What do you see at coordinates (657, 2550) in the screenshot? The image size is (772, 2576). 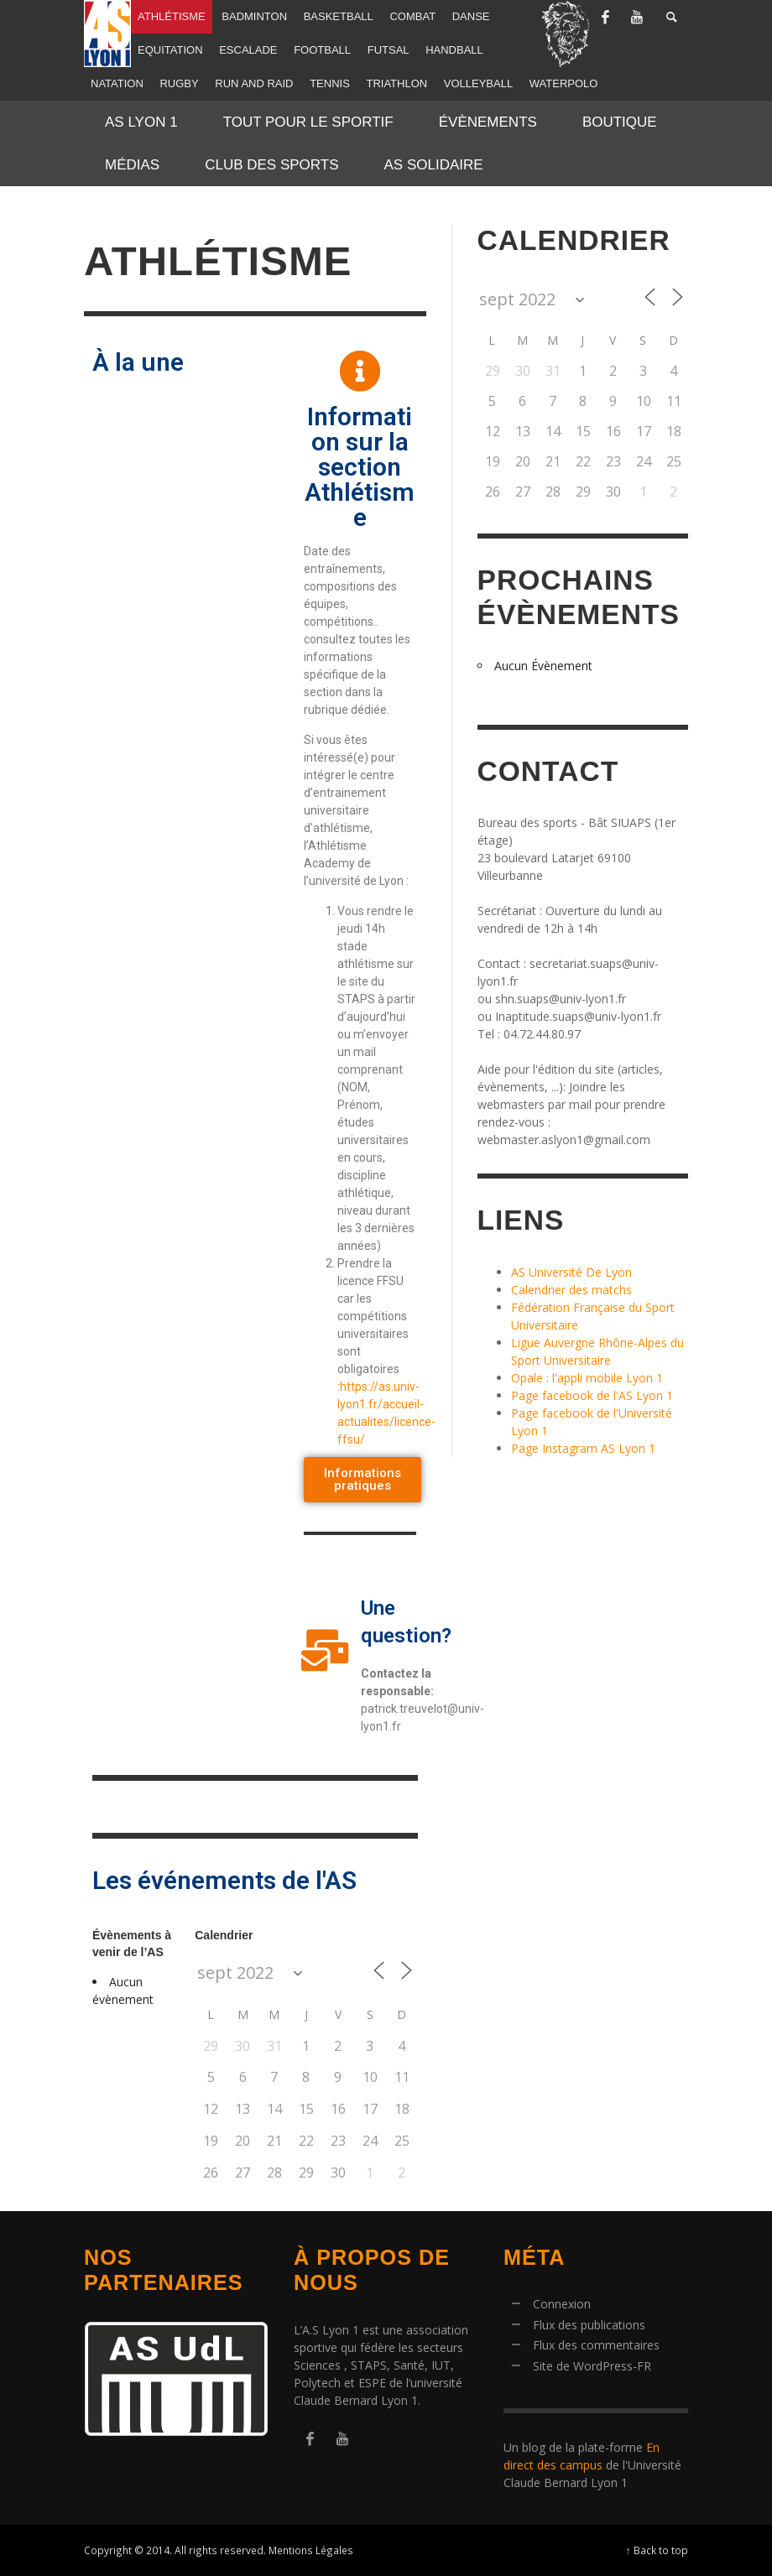 I see `↑ Back to top` at bounding box center [657, 2550].